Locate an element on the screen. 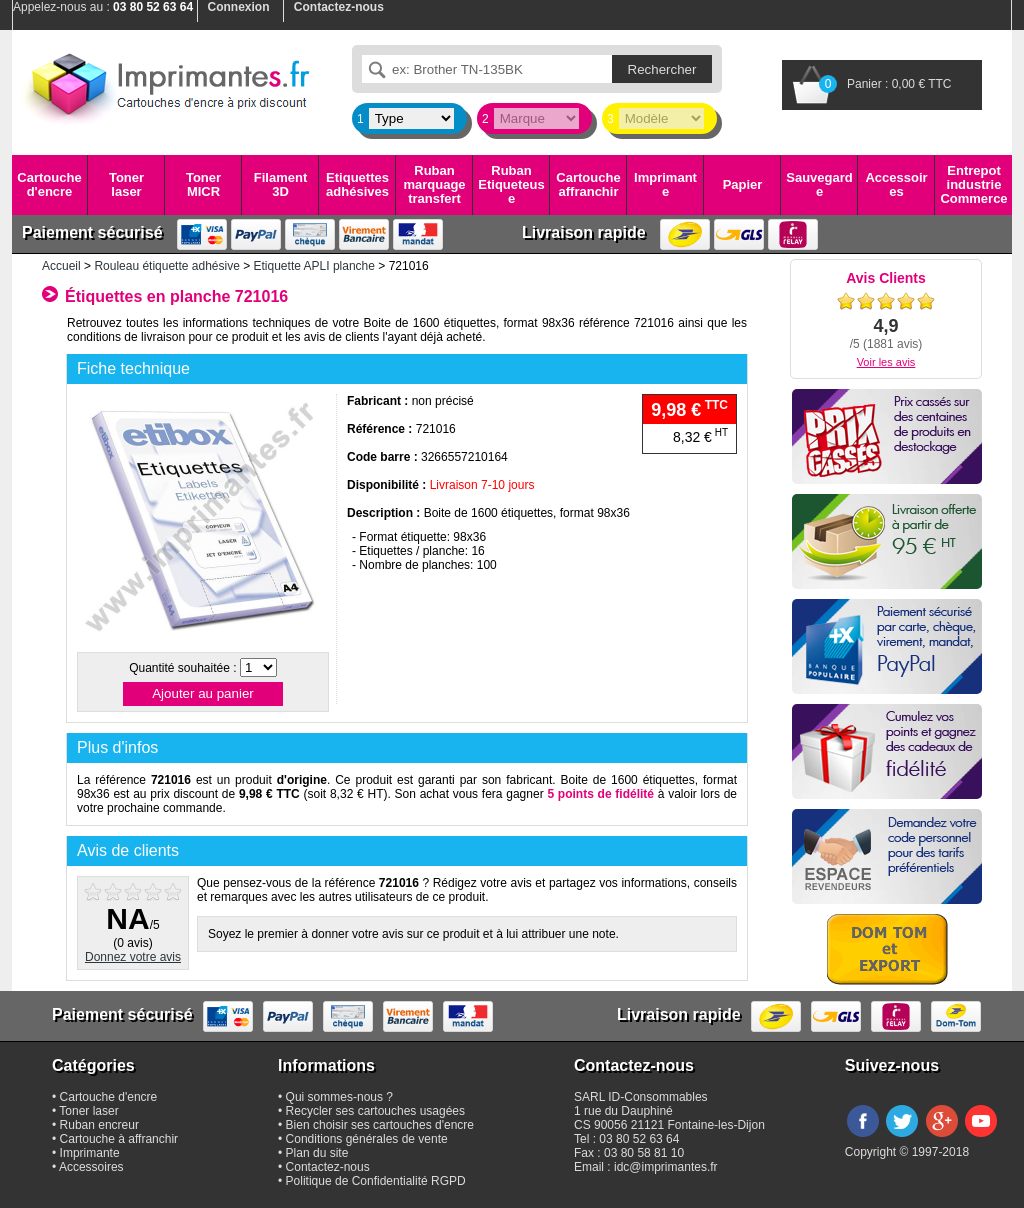 This screenshot has width=1024, height=1208. Recycler ses cartouches usagées is located at coordinates (375, 1111).